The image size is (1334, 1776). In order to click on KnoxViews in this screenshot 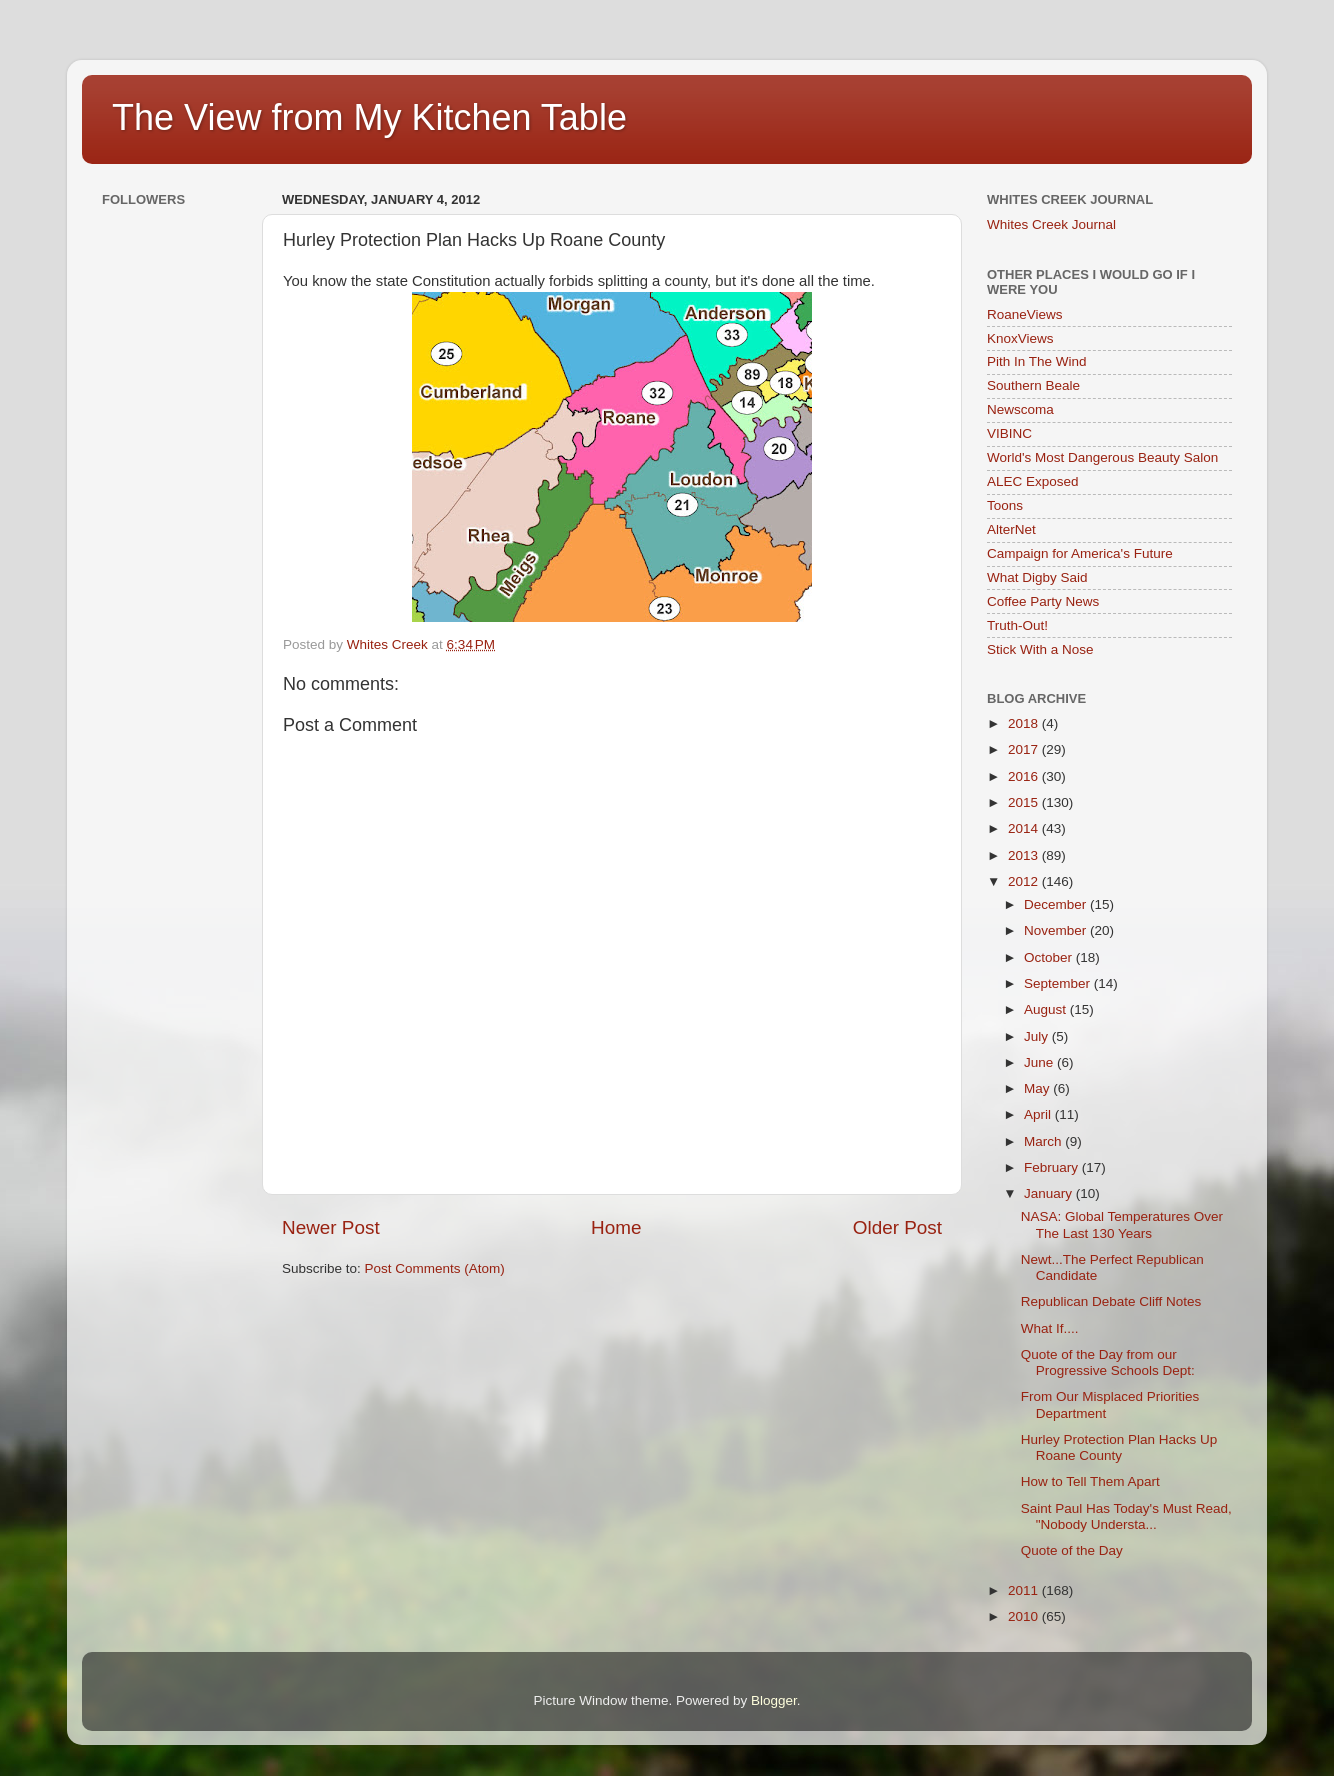, I will do `click(1020, 338)`.